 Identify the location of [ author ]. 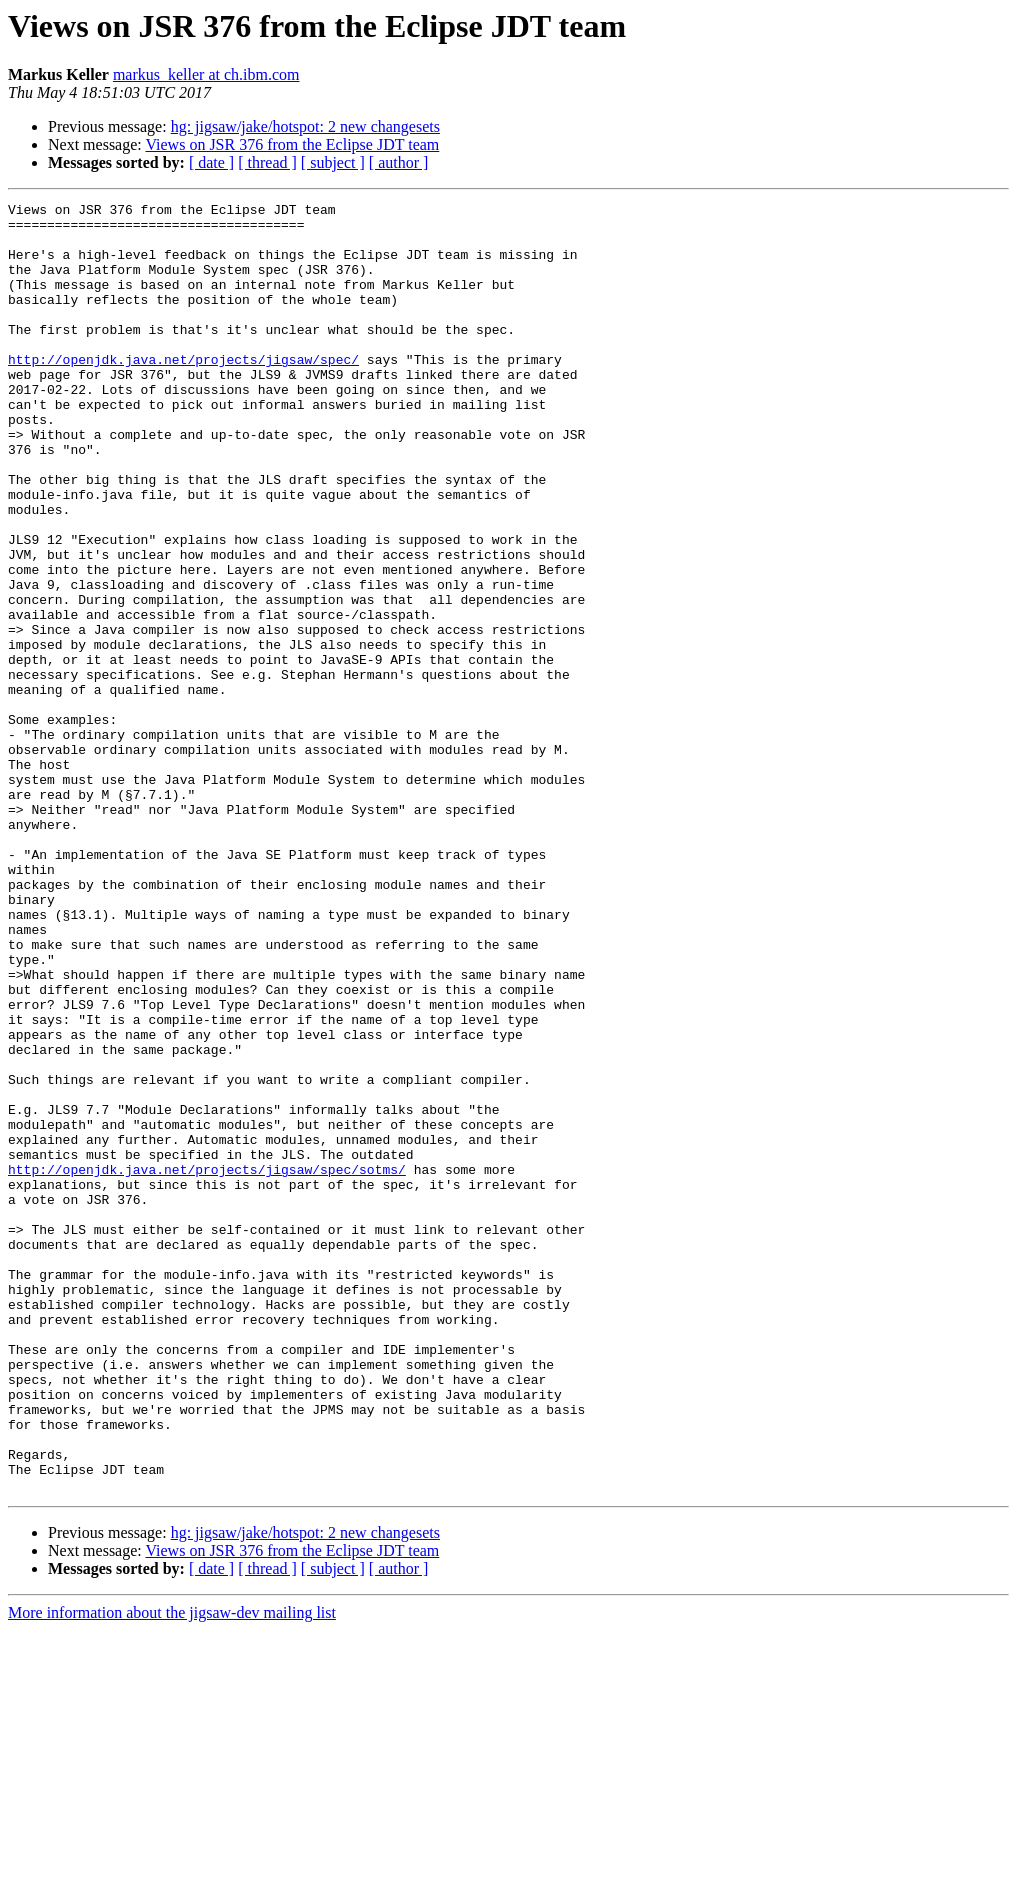
(399, 162).